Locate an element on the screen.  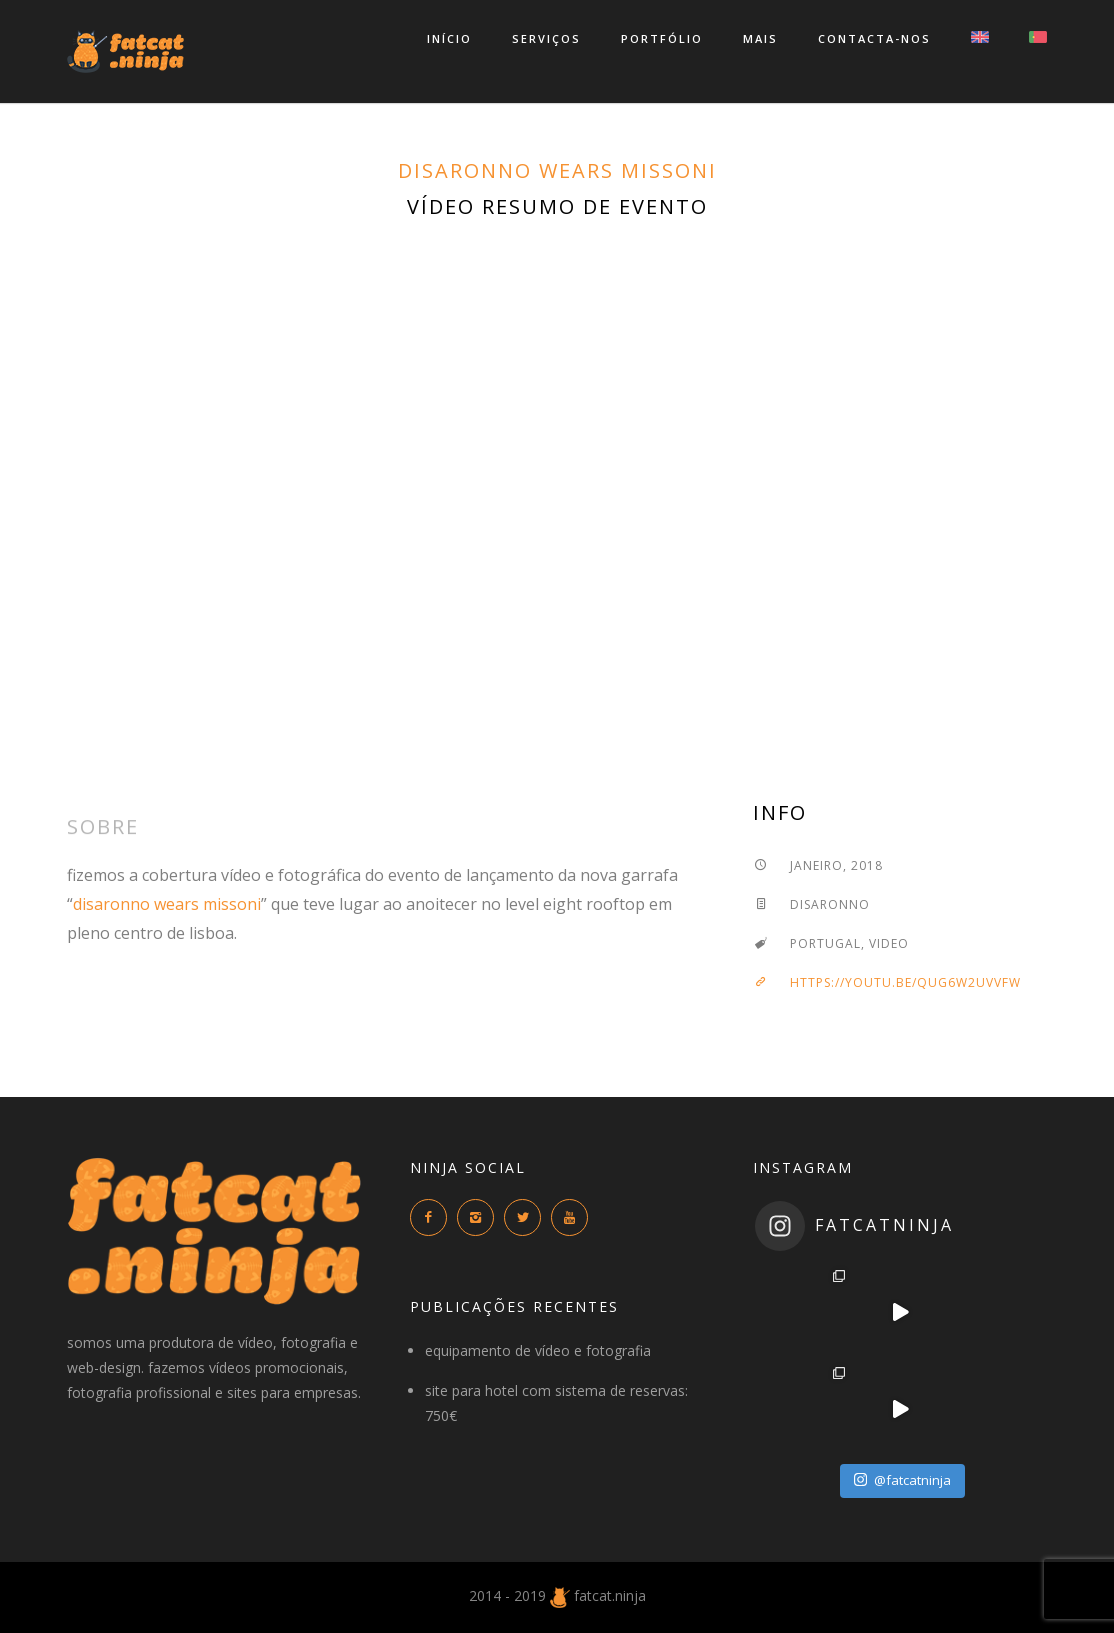
@fatcatninja is located at coordinates (902, 1480).